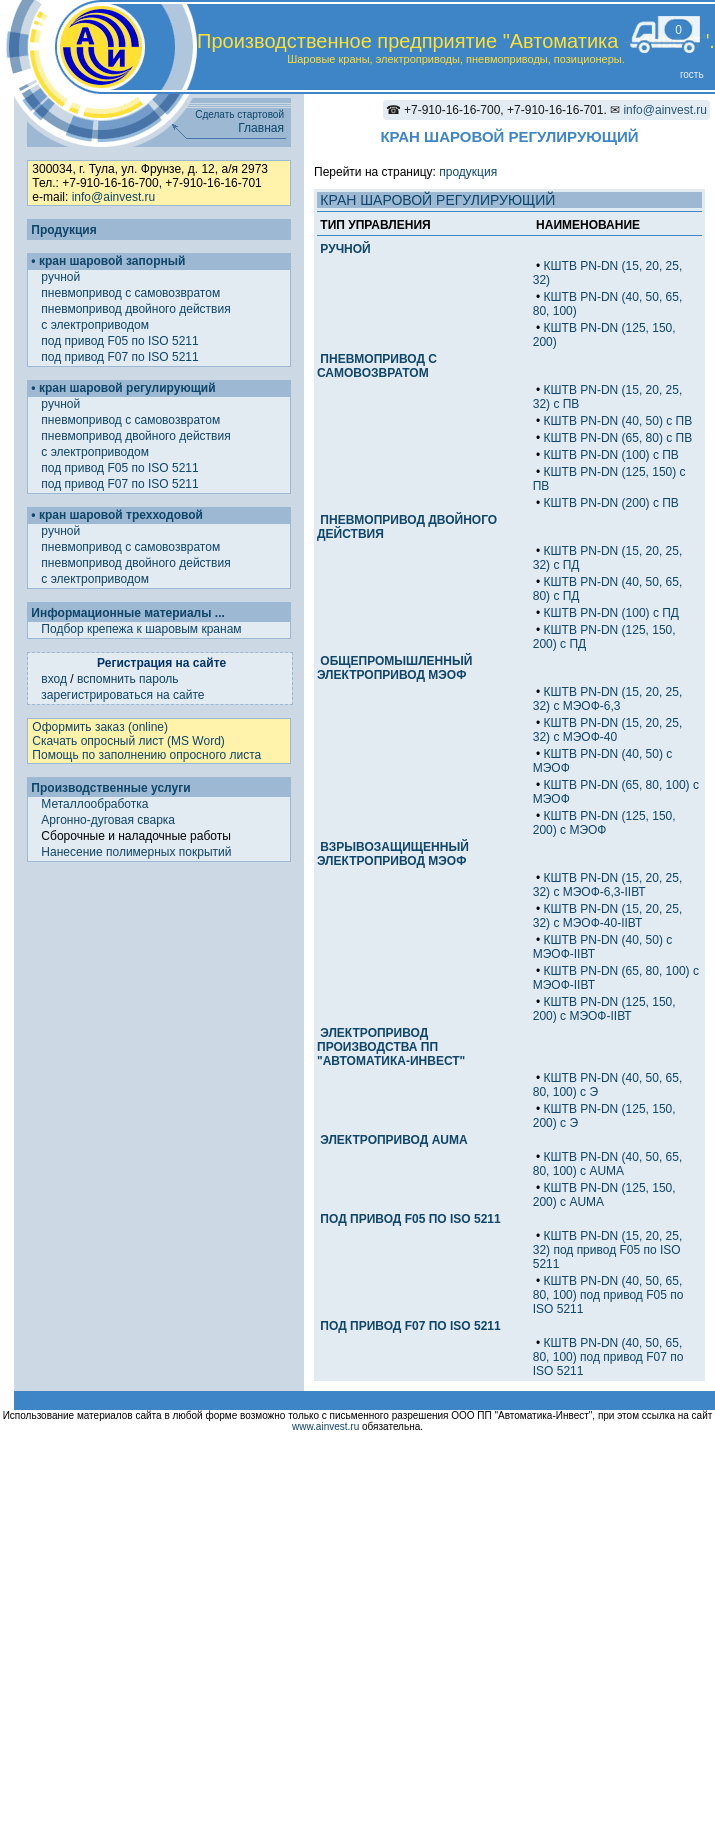 The height and width of the screenshot is (1822, 715). I want to click on КШТВ PN-DN (100) с ПВ, so click(611, 455).